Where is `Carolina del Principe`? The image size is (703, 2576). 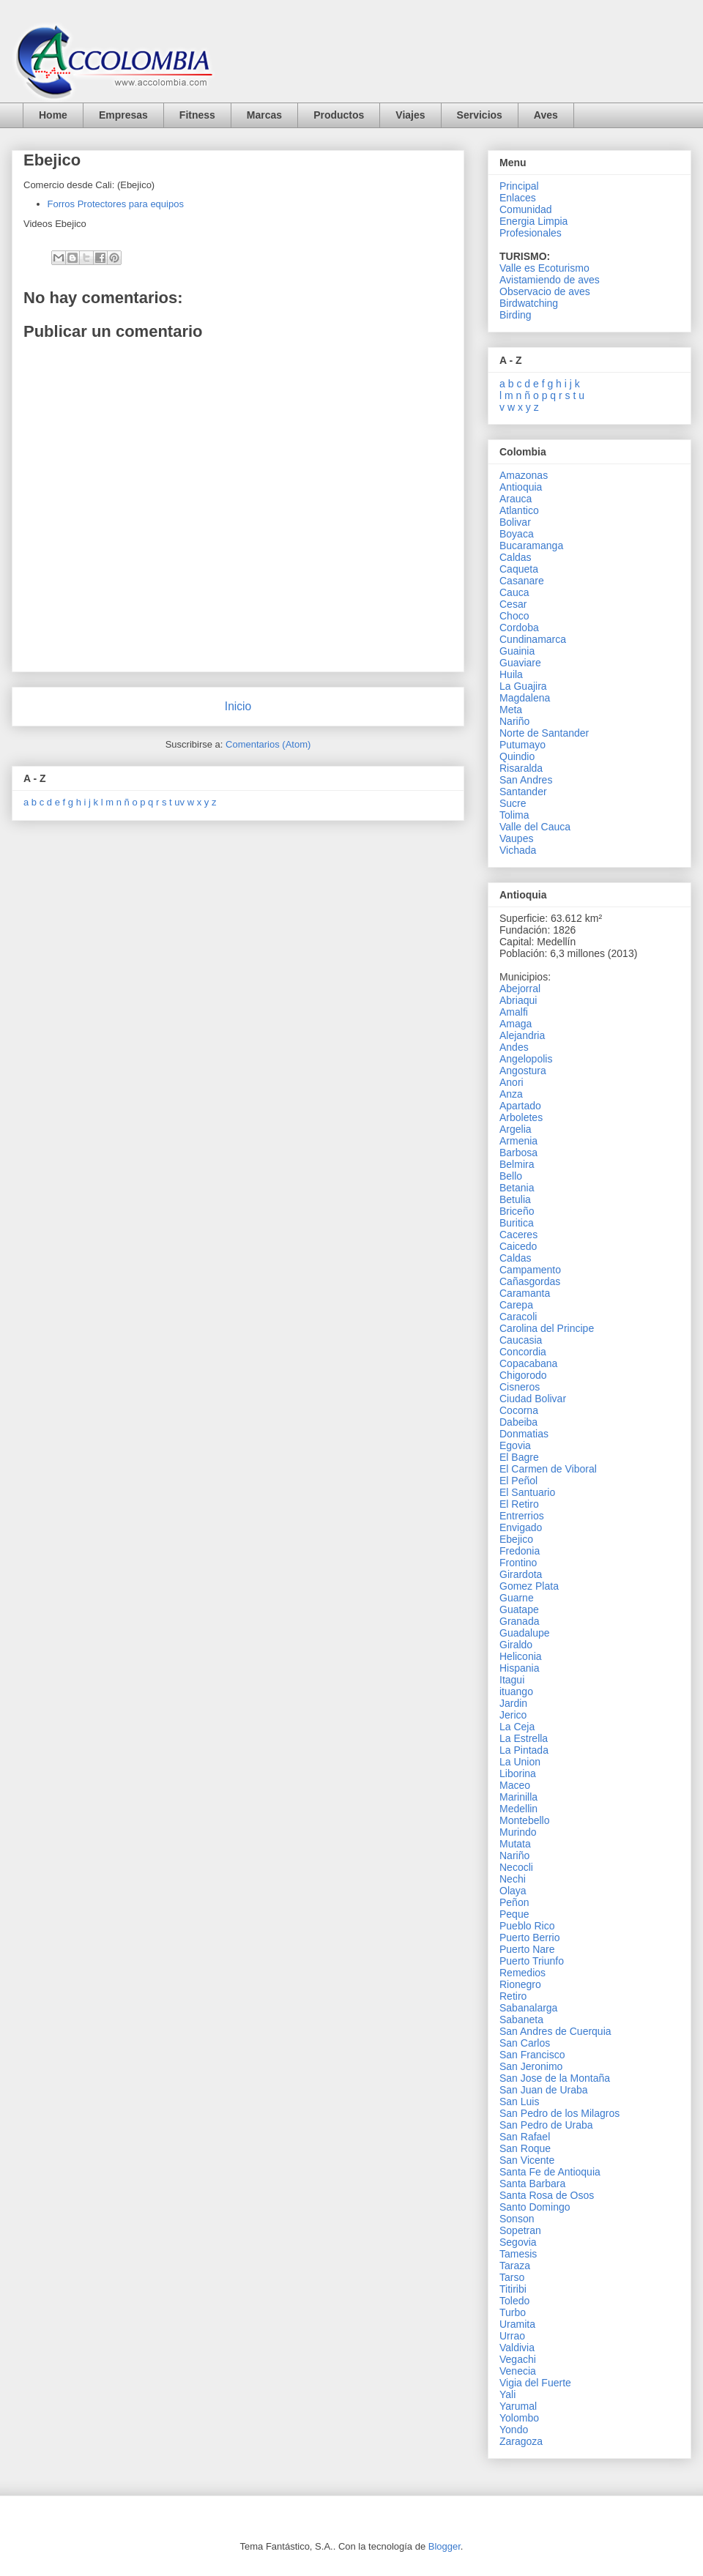
Carolina del Principe is located at coordinates (546, 1328).